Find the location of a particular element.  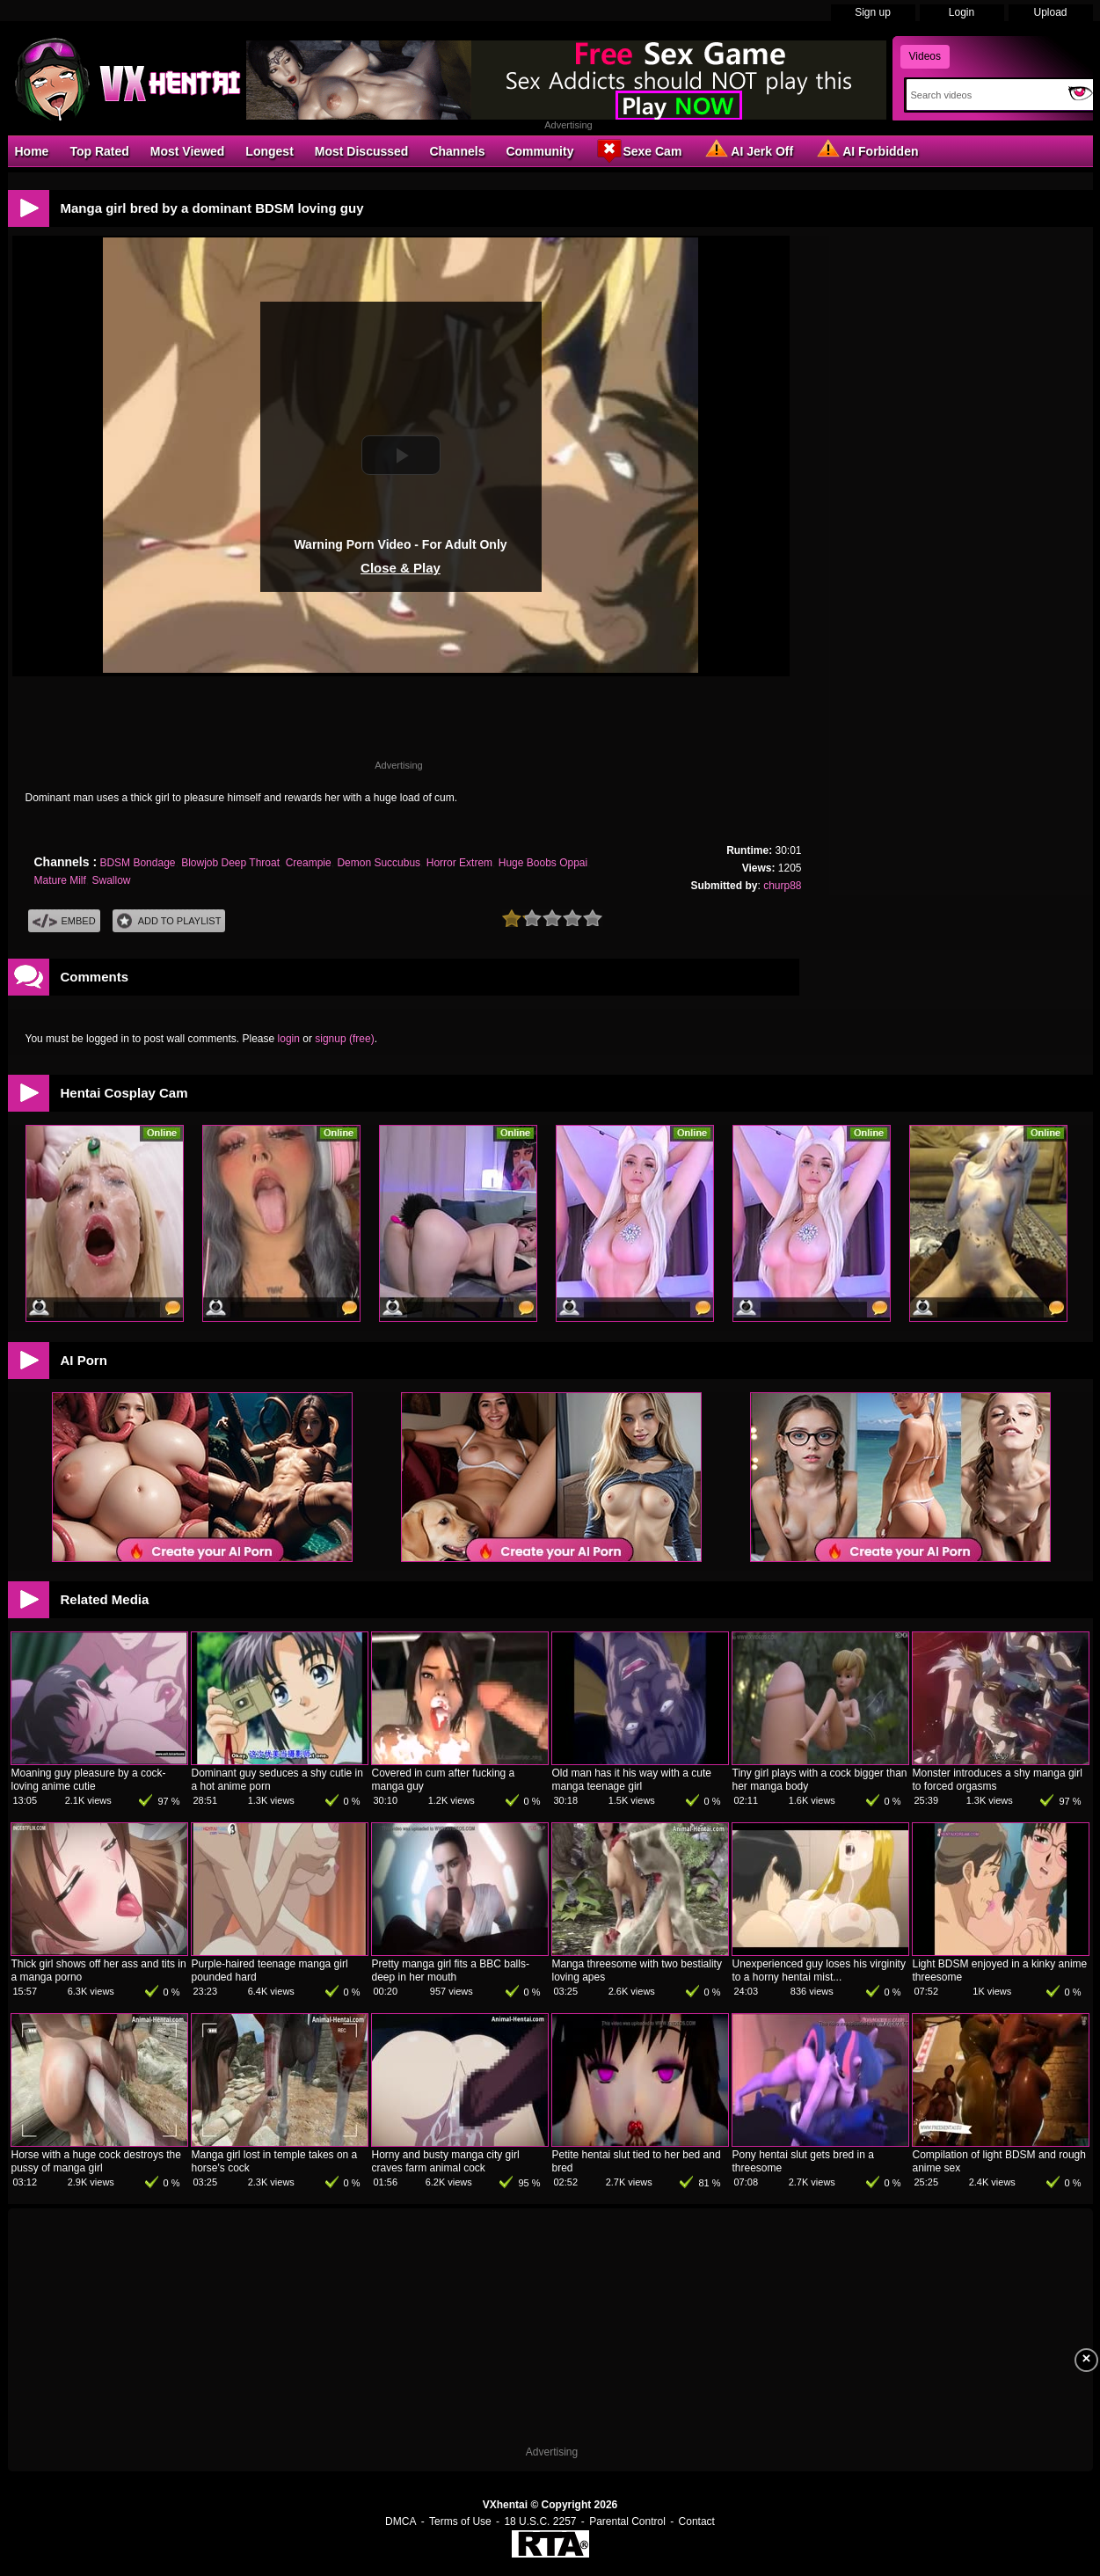

churp88 is located at coordinates (782, 885).